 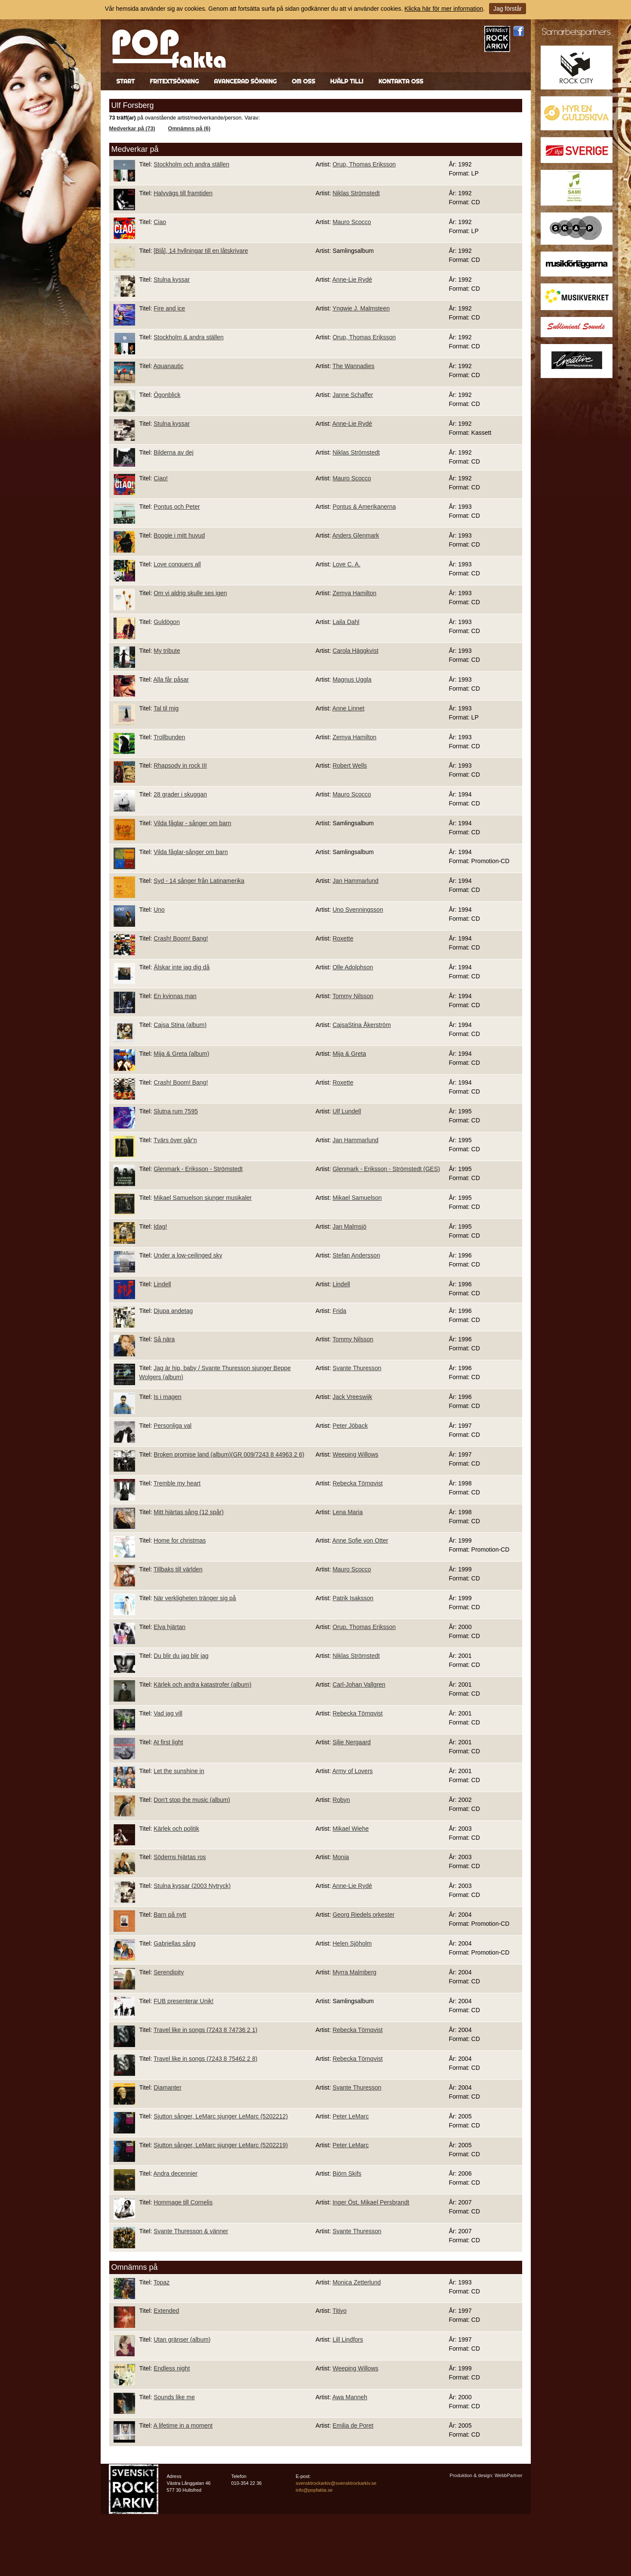 What do you see at coordinates (181, 938) in the screenshot?
I see `Crash! Boom! Bang!` at bounding box center [181, 938].